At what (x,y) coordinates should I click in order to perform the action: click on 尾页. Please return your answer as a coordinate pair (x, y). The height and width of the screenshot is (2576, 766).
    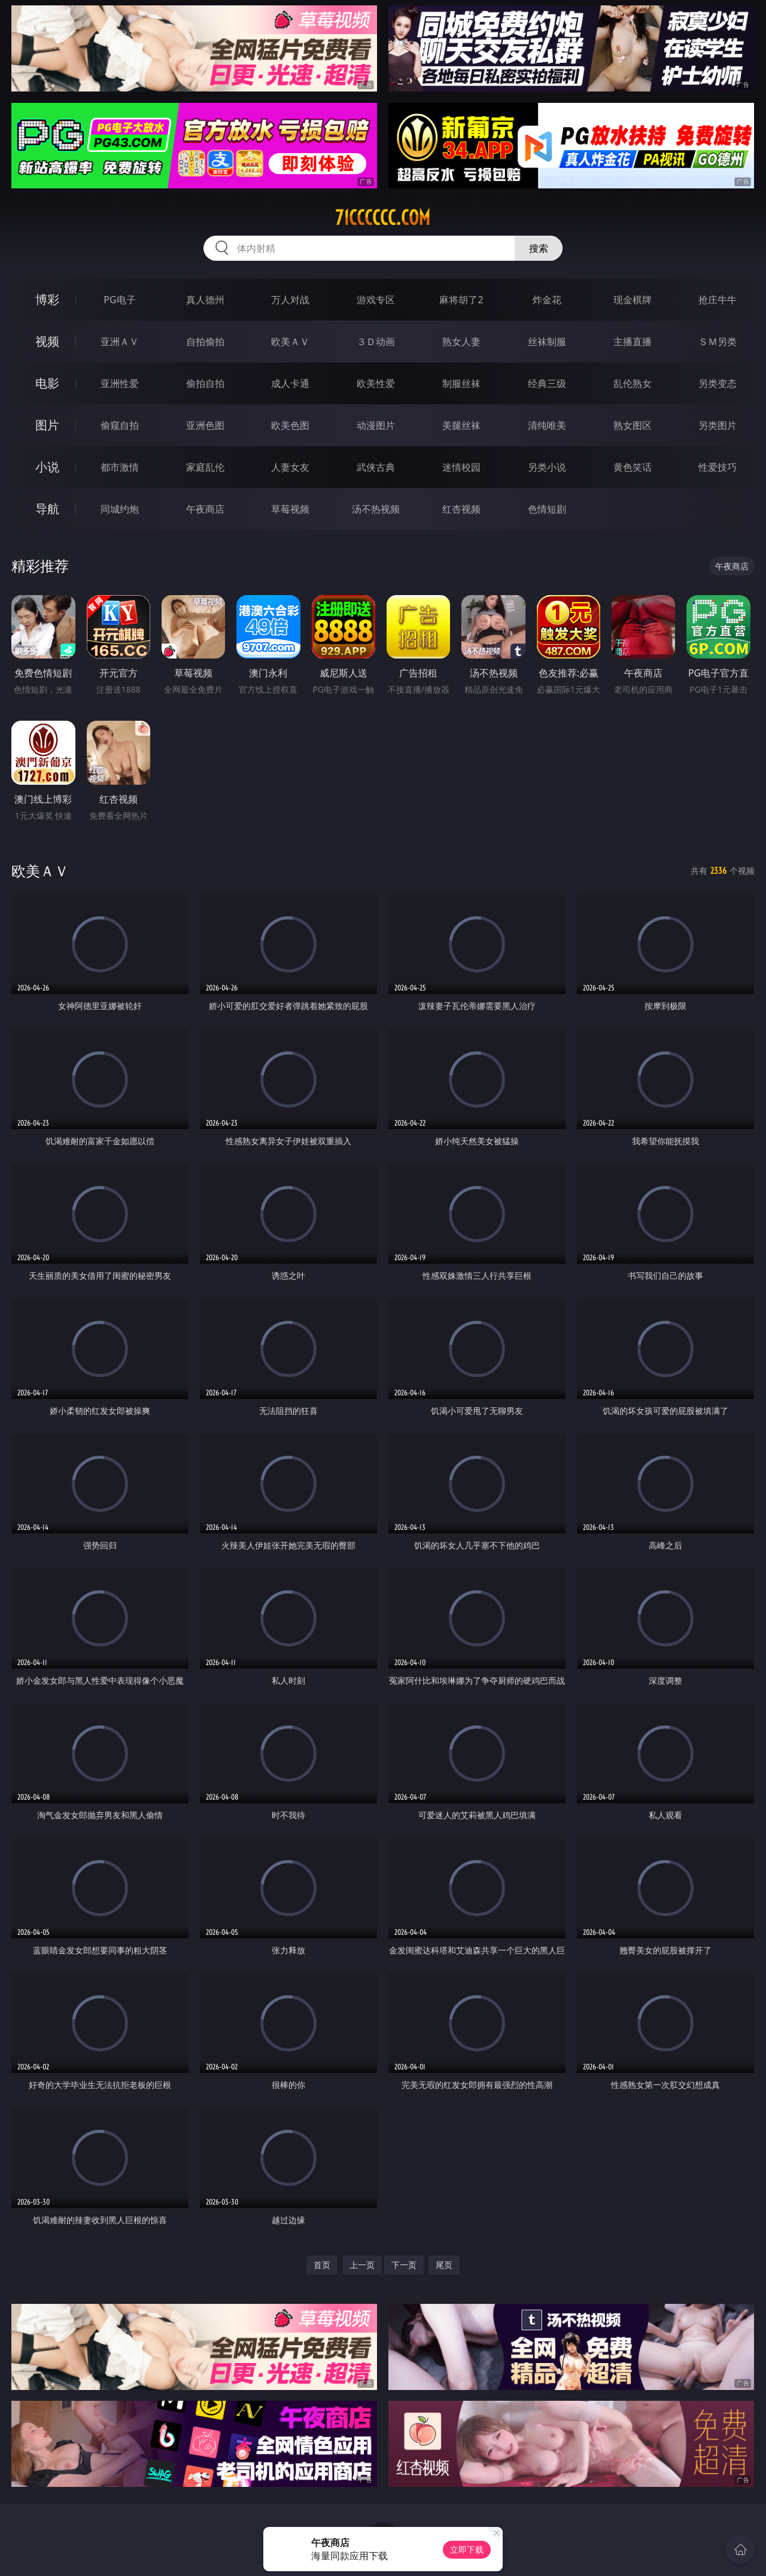
    Looking at the image, I should click on (444, 2264).